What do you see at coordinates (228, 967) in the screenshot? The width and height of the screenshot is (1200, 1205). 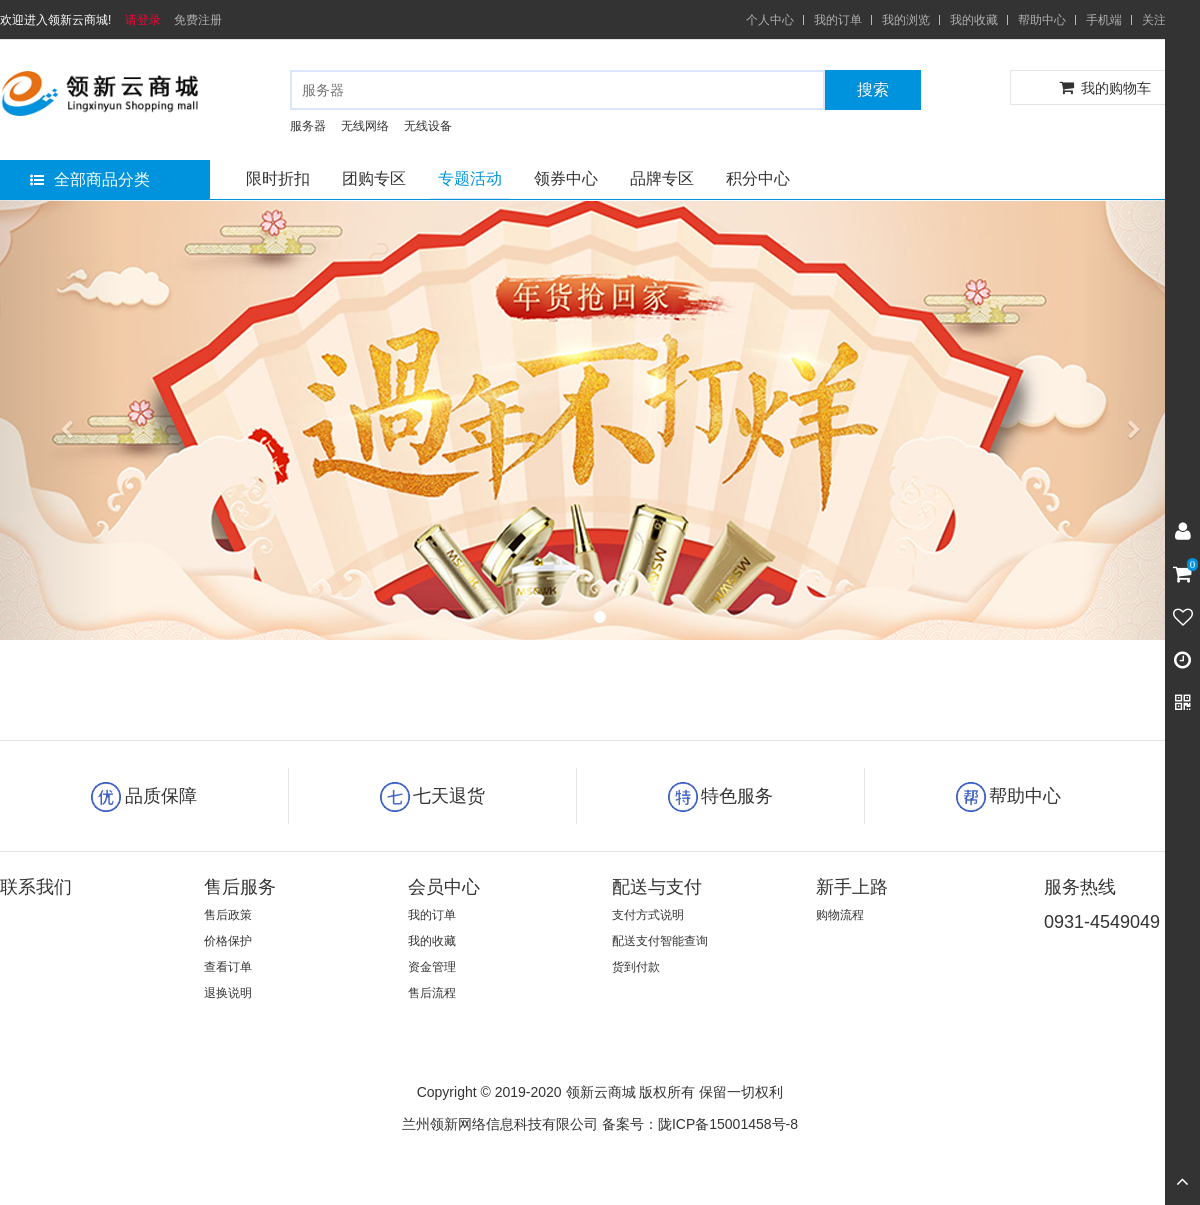 I see `查看订单` at bounding box center [228, 967].